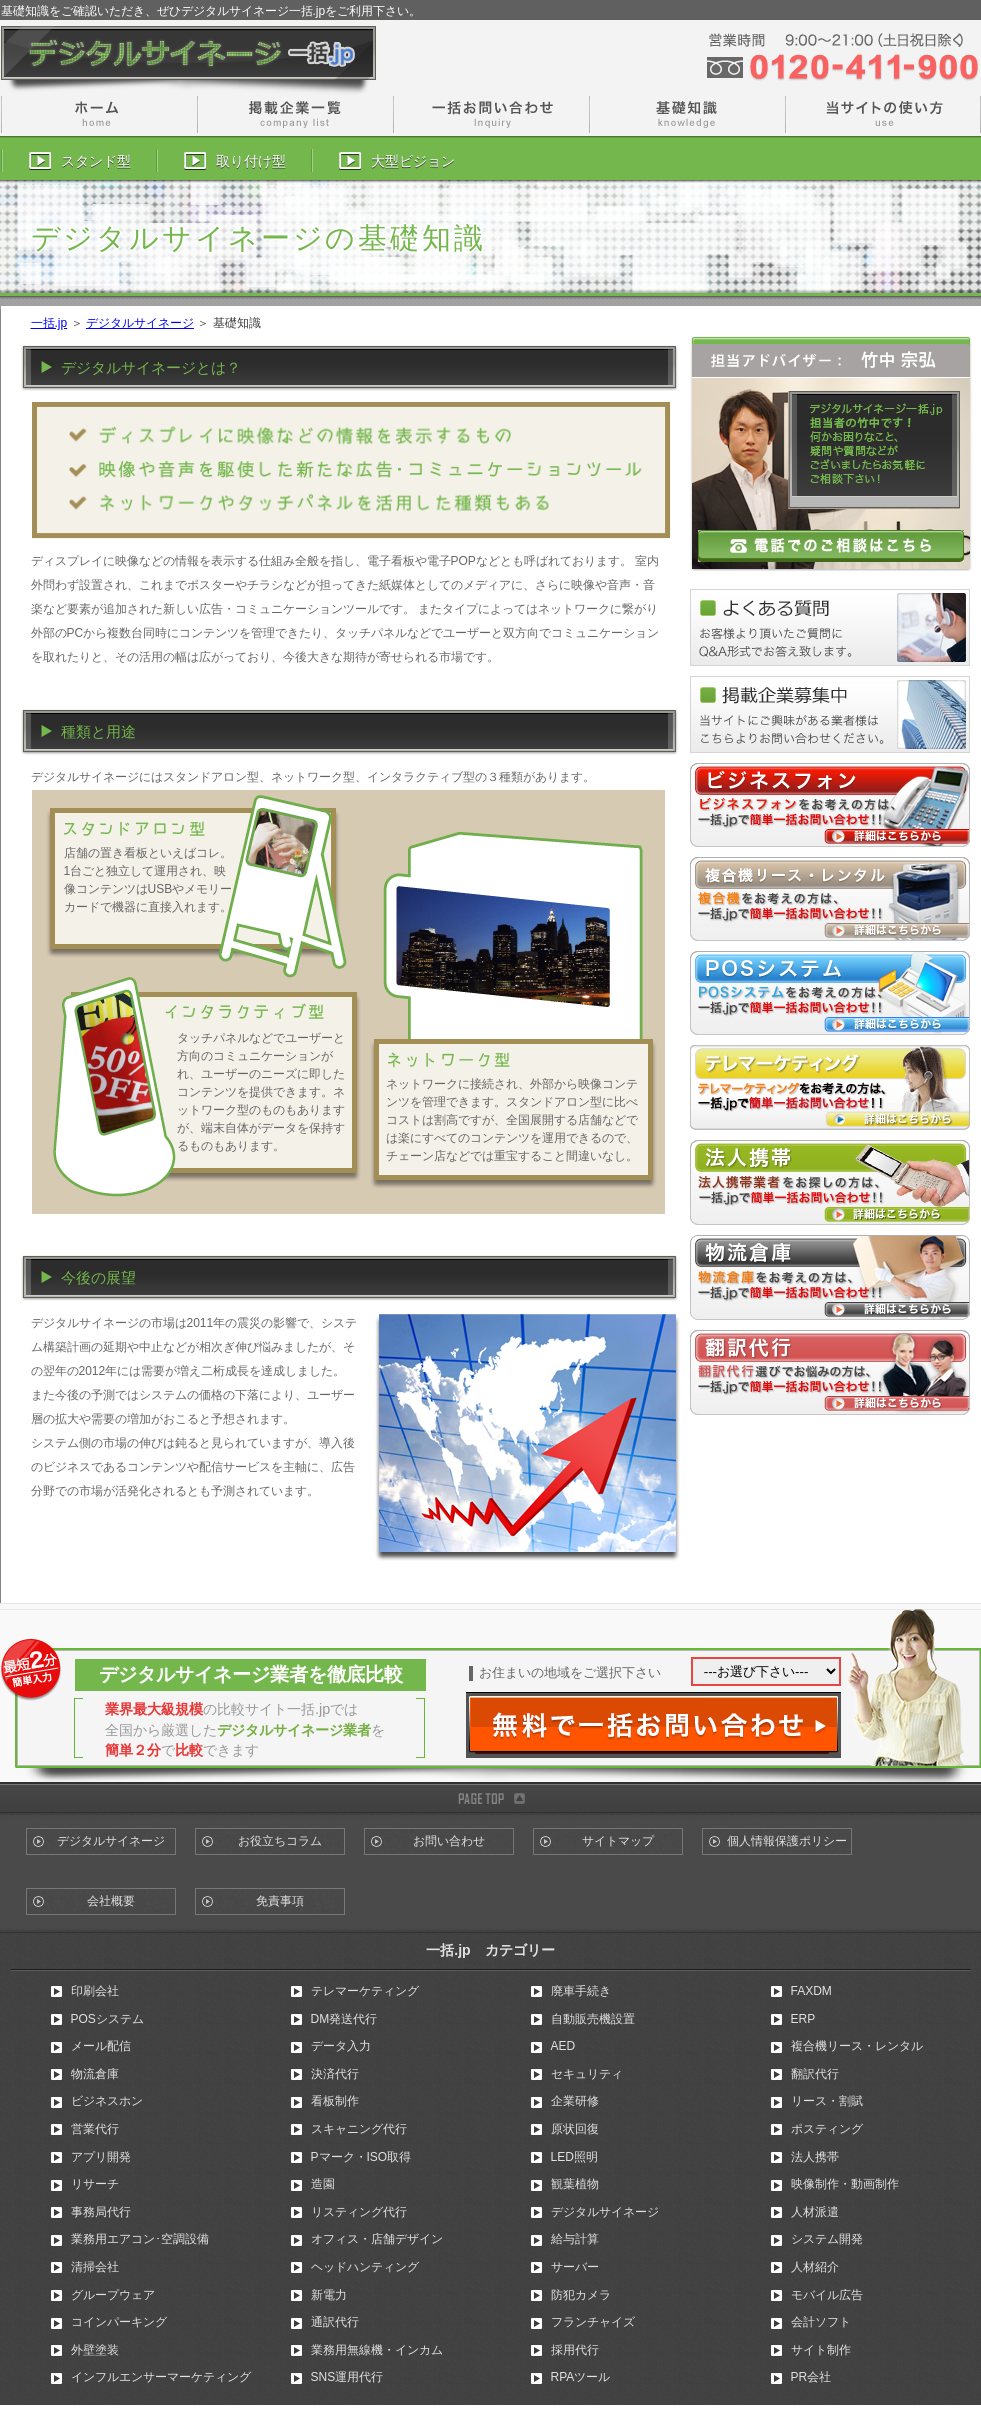 This screenshot has width=981, height=2417. Describe the element at coordinates (49, 323) in the screenshot. I see `一括.jp` at that location.